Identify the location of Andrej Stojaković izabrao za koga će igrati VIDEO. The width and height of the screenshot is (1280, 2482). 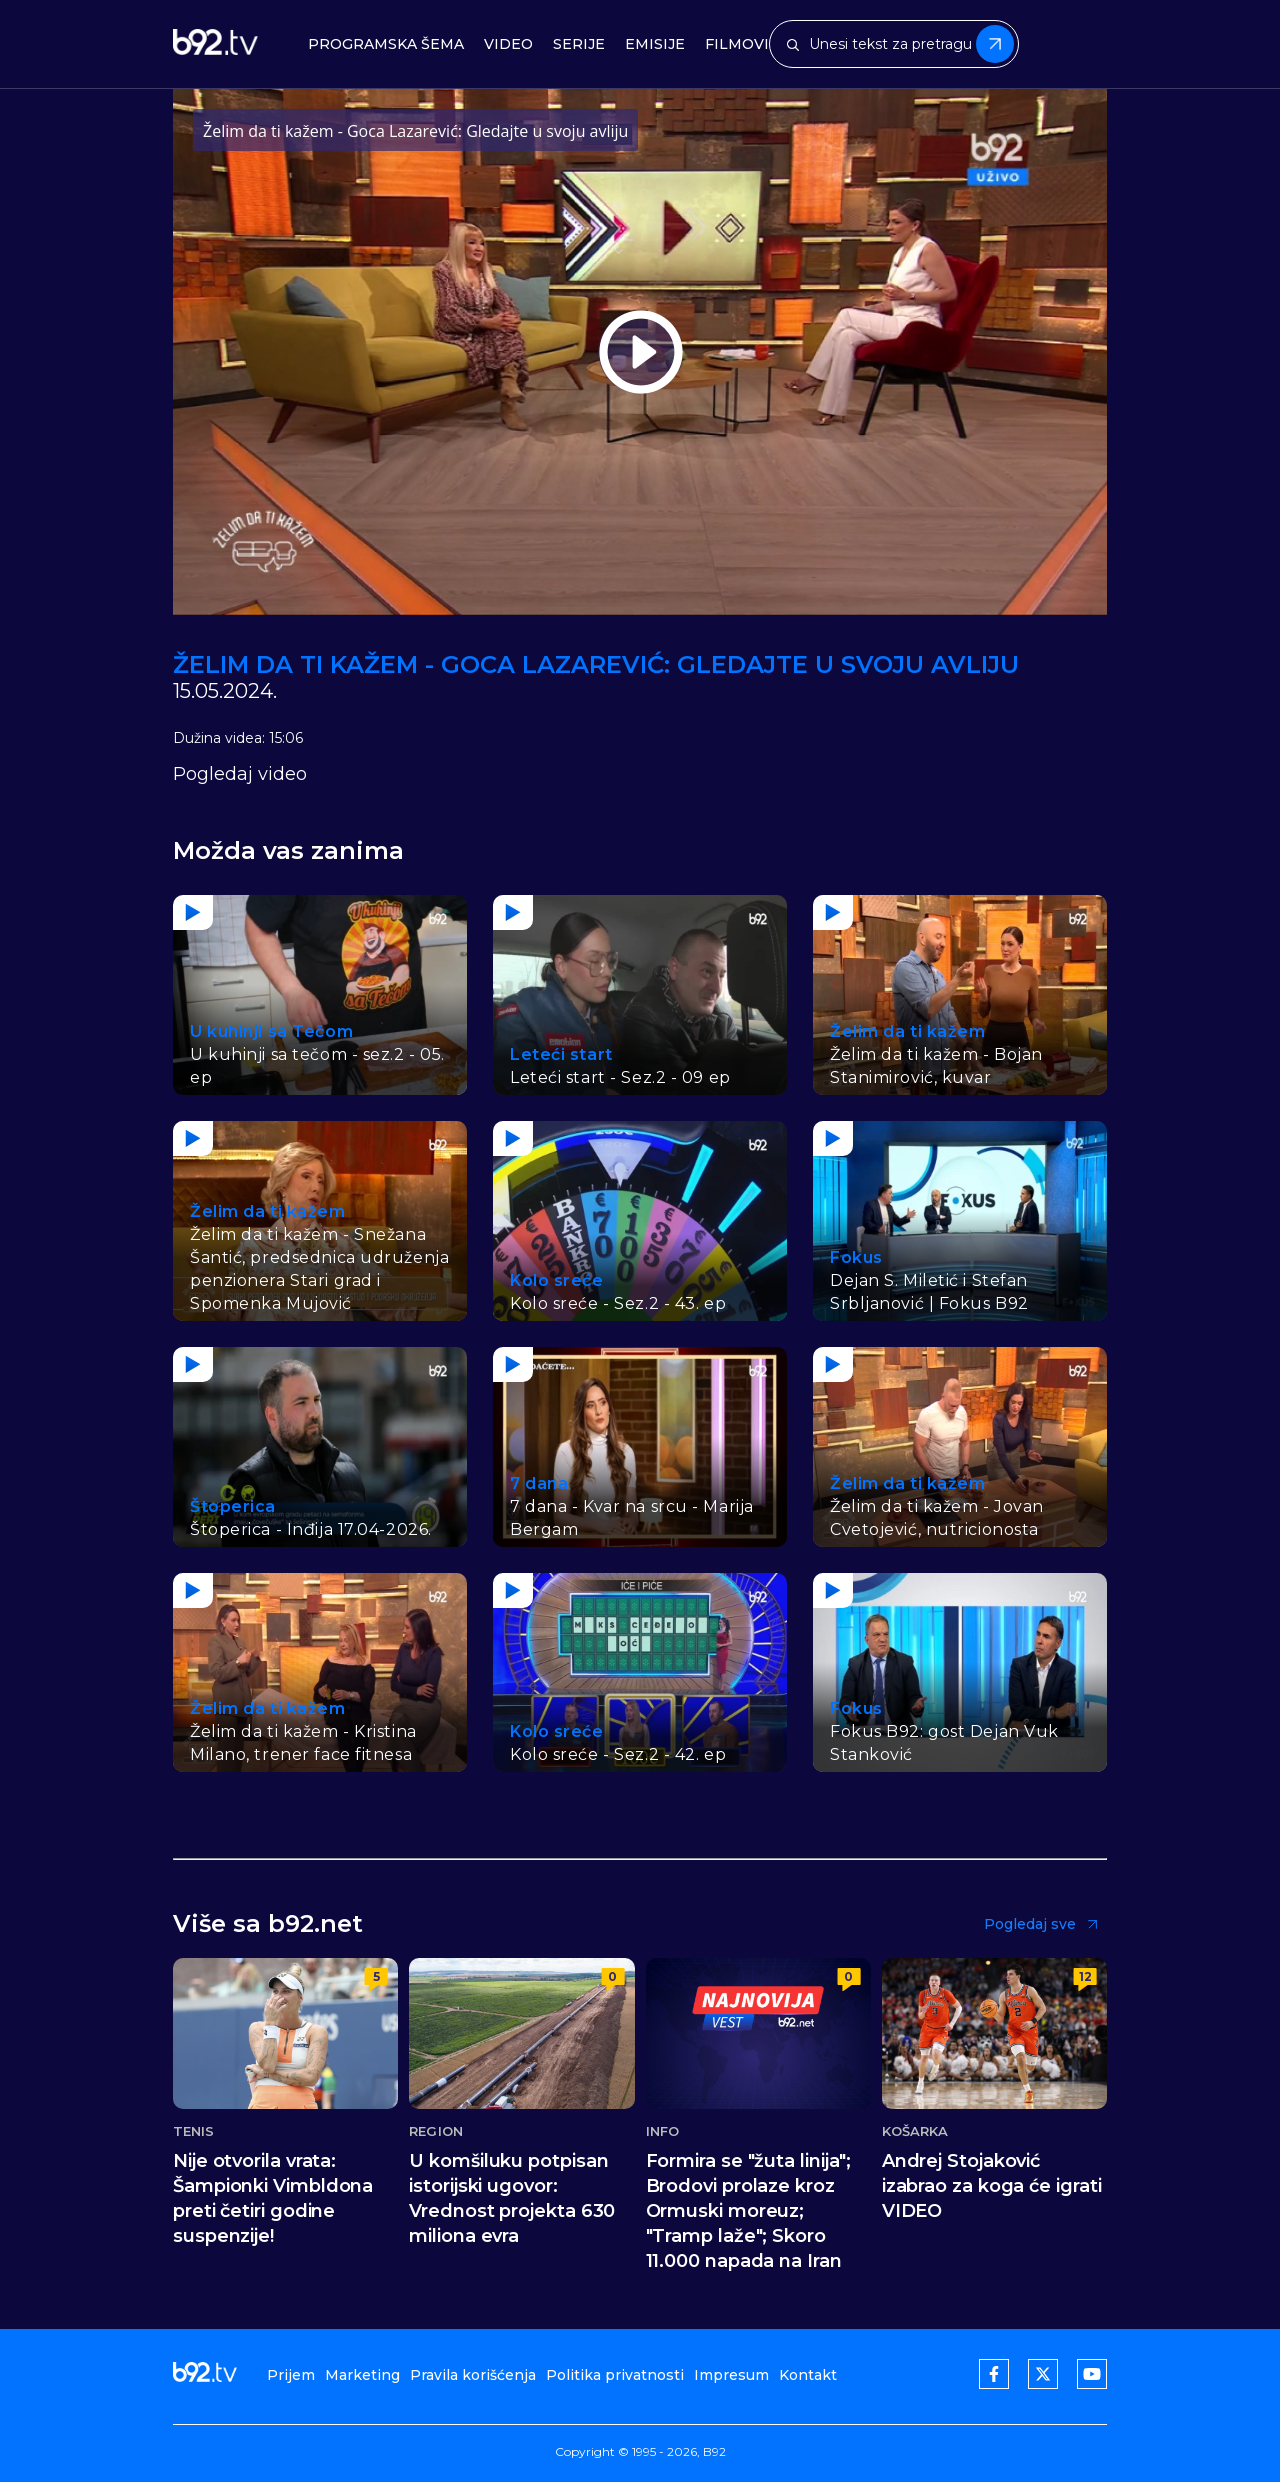
(992, 2186).